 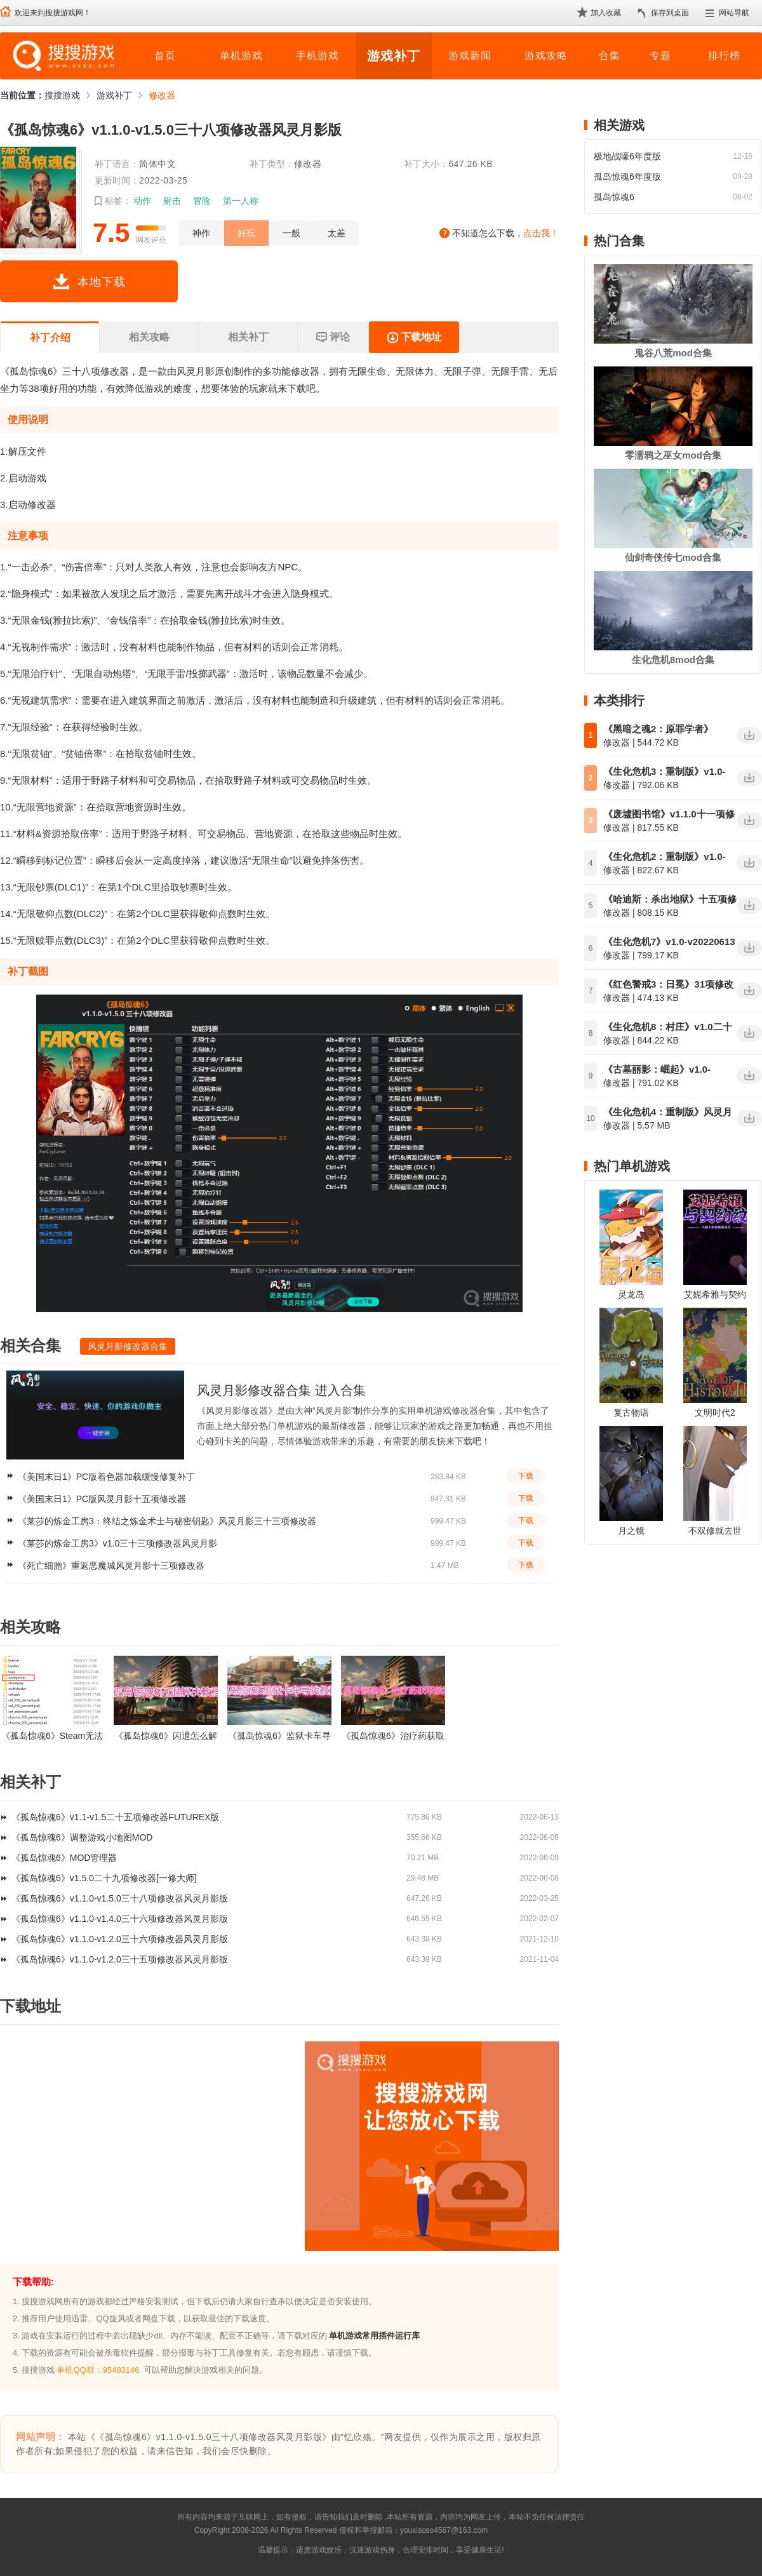 I want to click on 补丁介绍, so click(x=50, y=337).